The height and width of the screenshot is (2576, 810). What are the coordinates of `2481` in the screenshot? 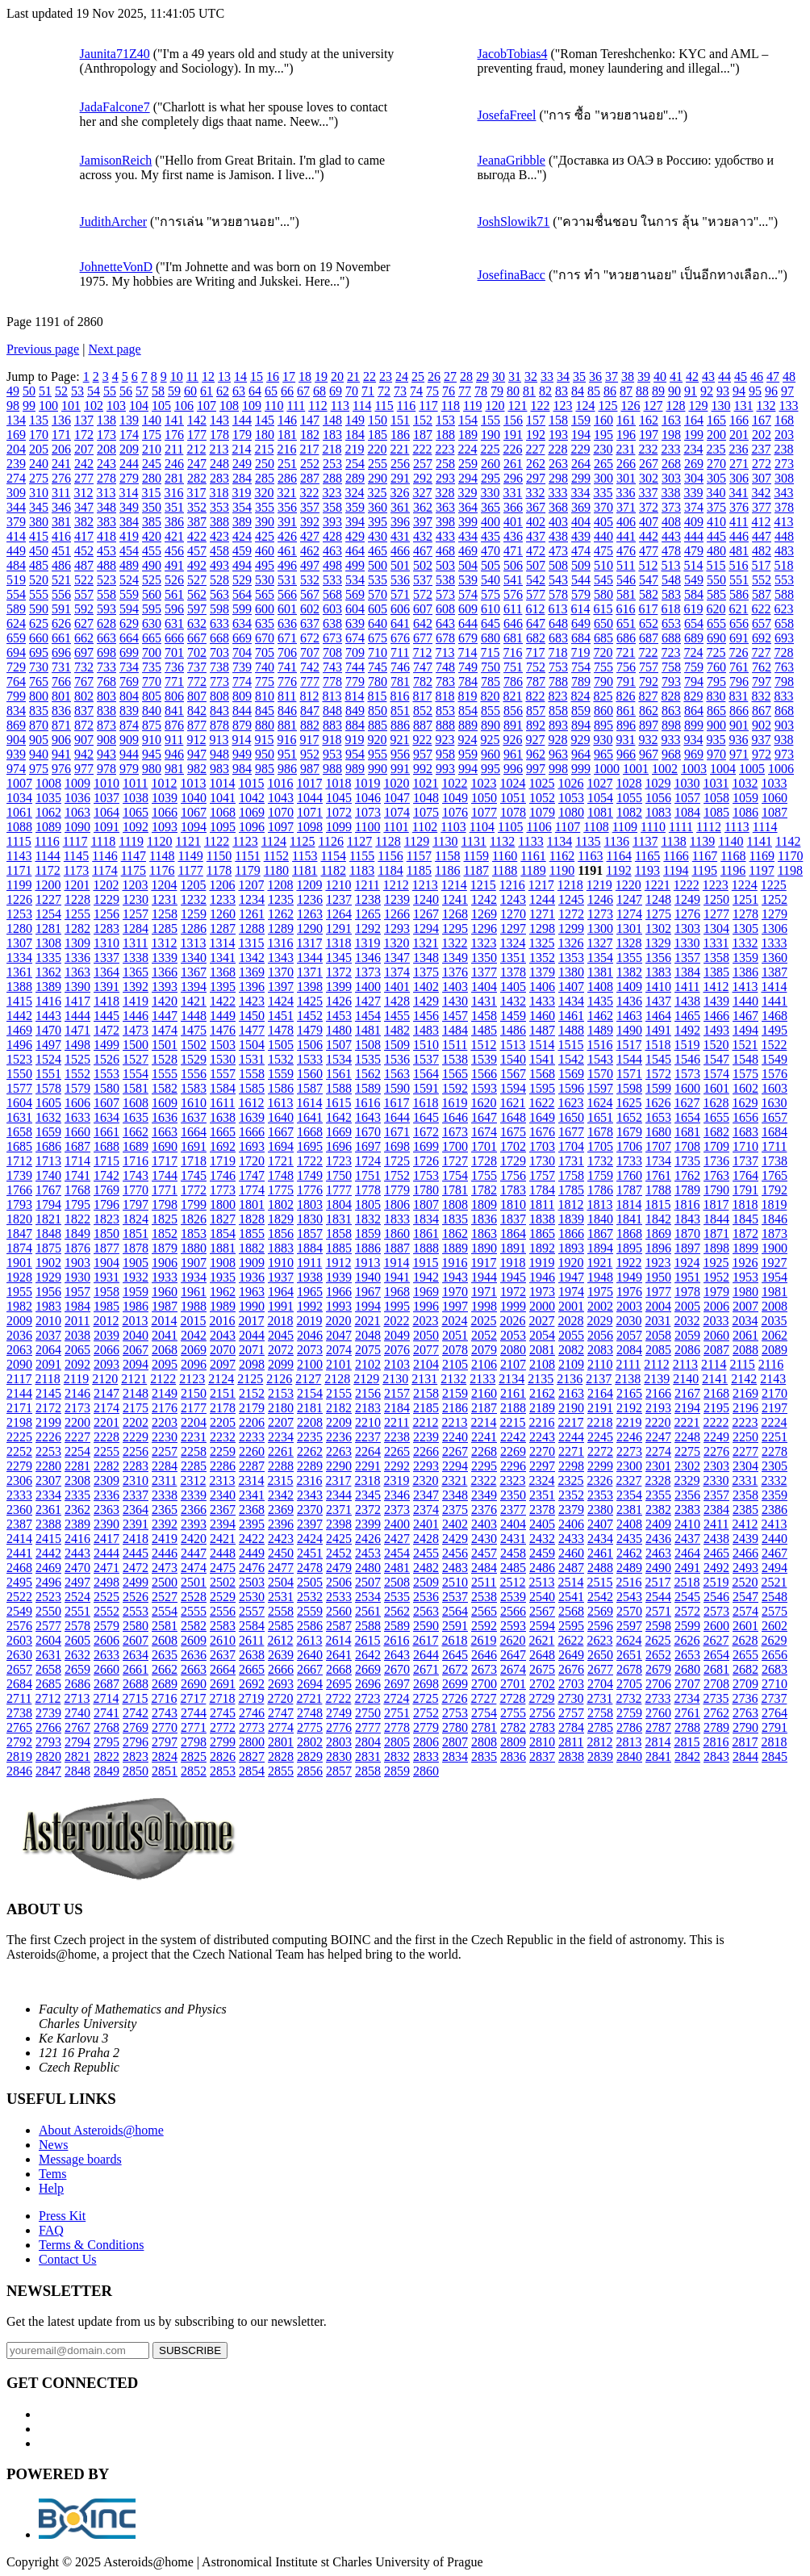 It's located at (397, 1567).